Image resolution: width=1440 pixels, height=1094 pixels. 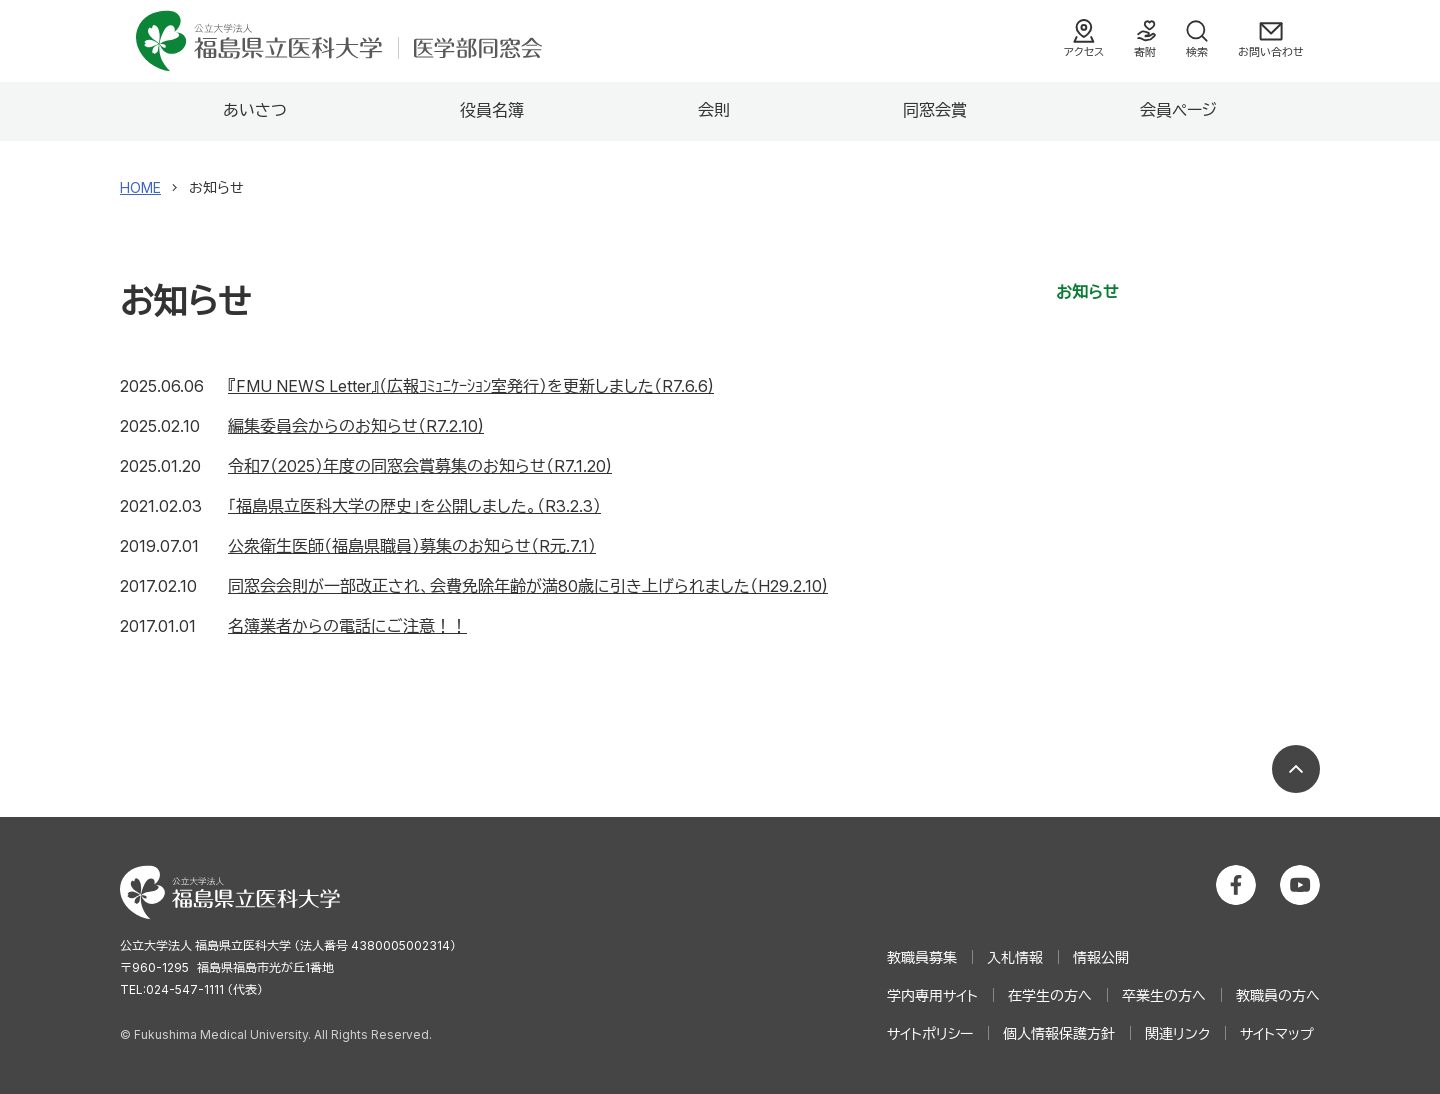 What do you see at coordinates (255, 110) in the screenshot?
I see `あいさつ` at bounding box center [255, 110].